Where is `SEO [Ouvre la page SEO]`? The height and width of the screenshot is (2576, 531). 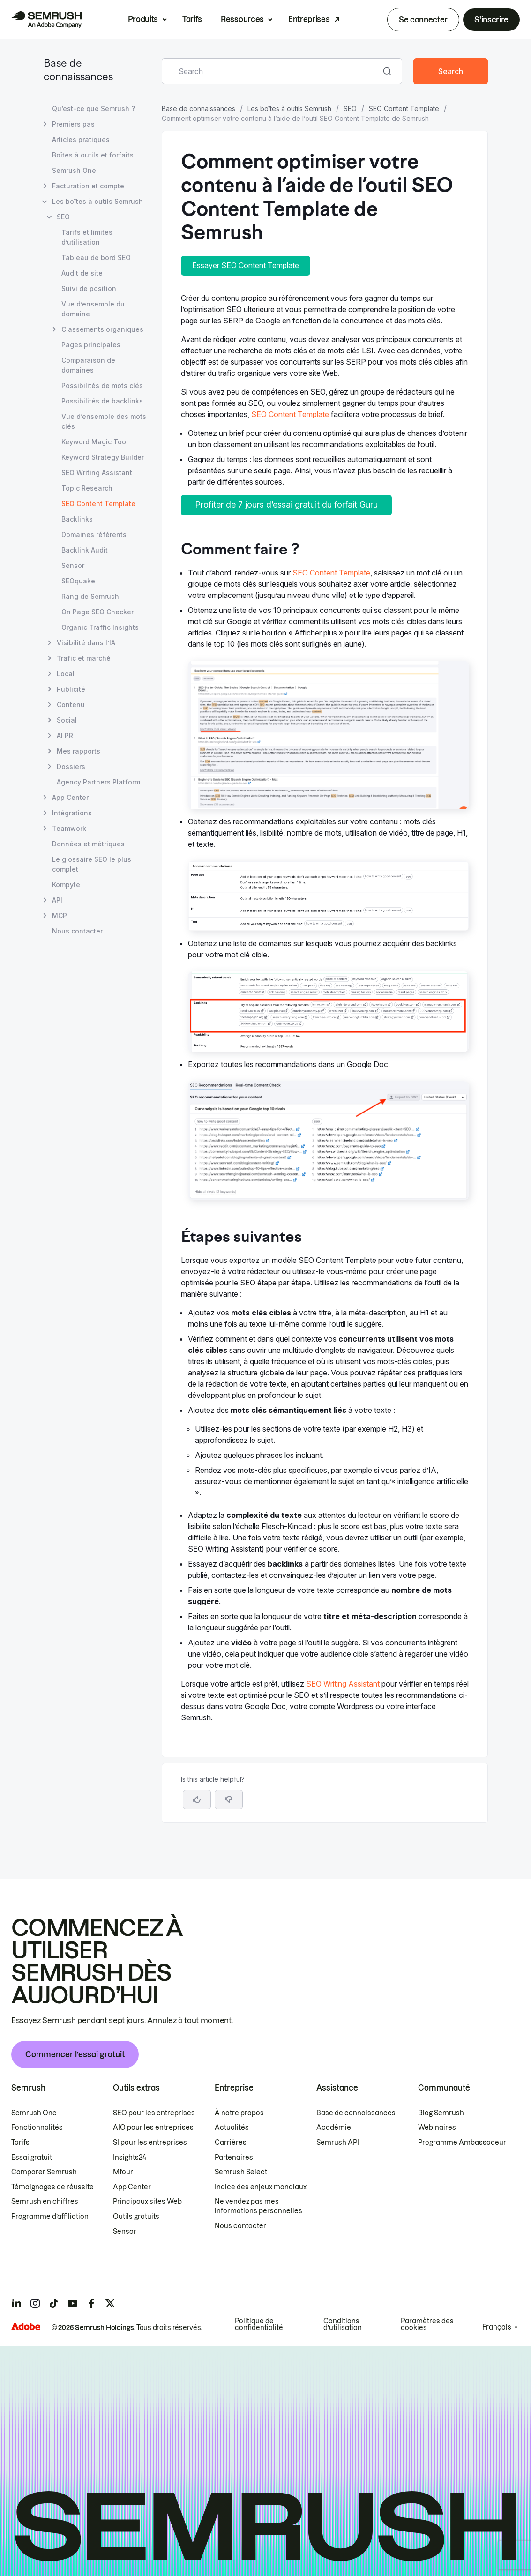 SEO [Ouvre la page SEO] is located at coordinates (63, 217).